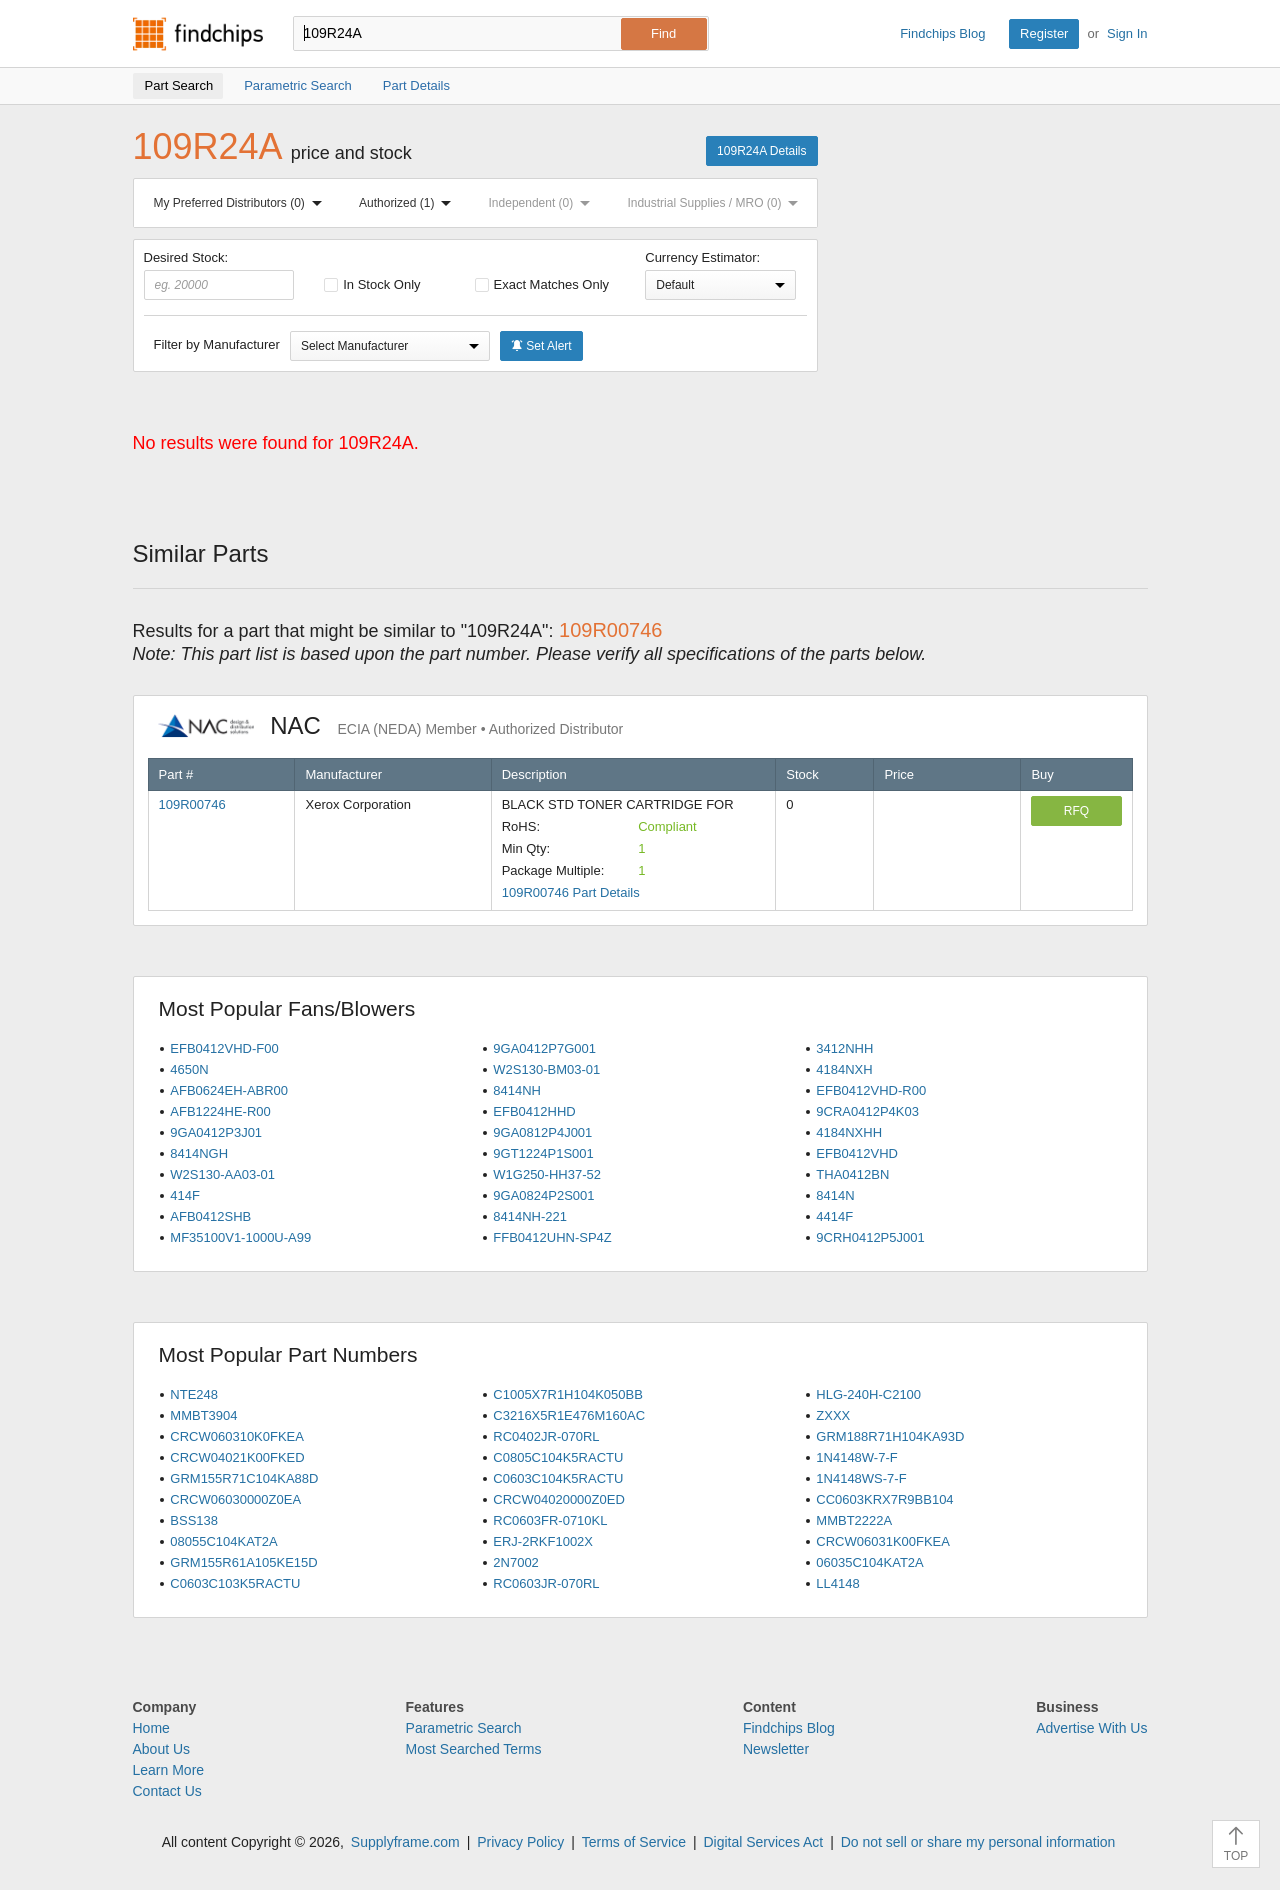 This screenshot has height=1890, width=1280. I want to click on HLG-240H-C2100, so click(868, 1394).